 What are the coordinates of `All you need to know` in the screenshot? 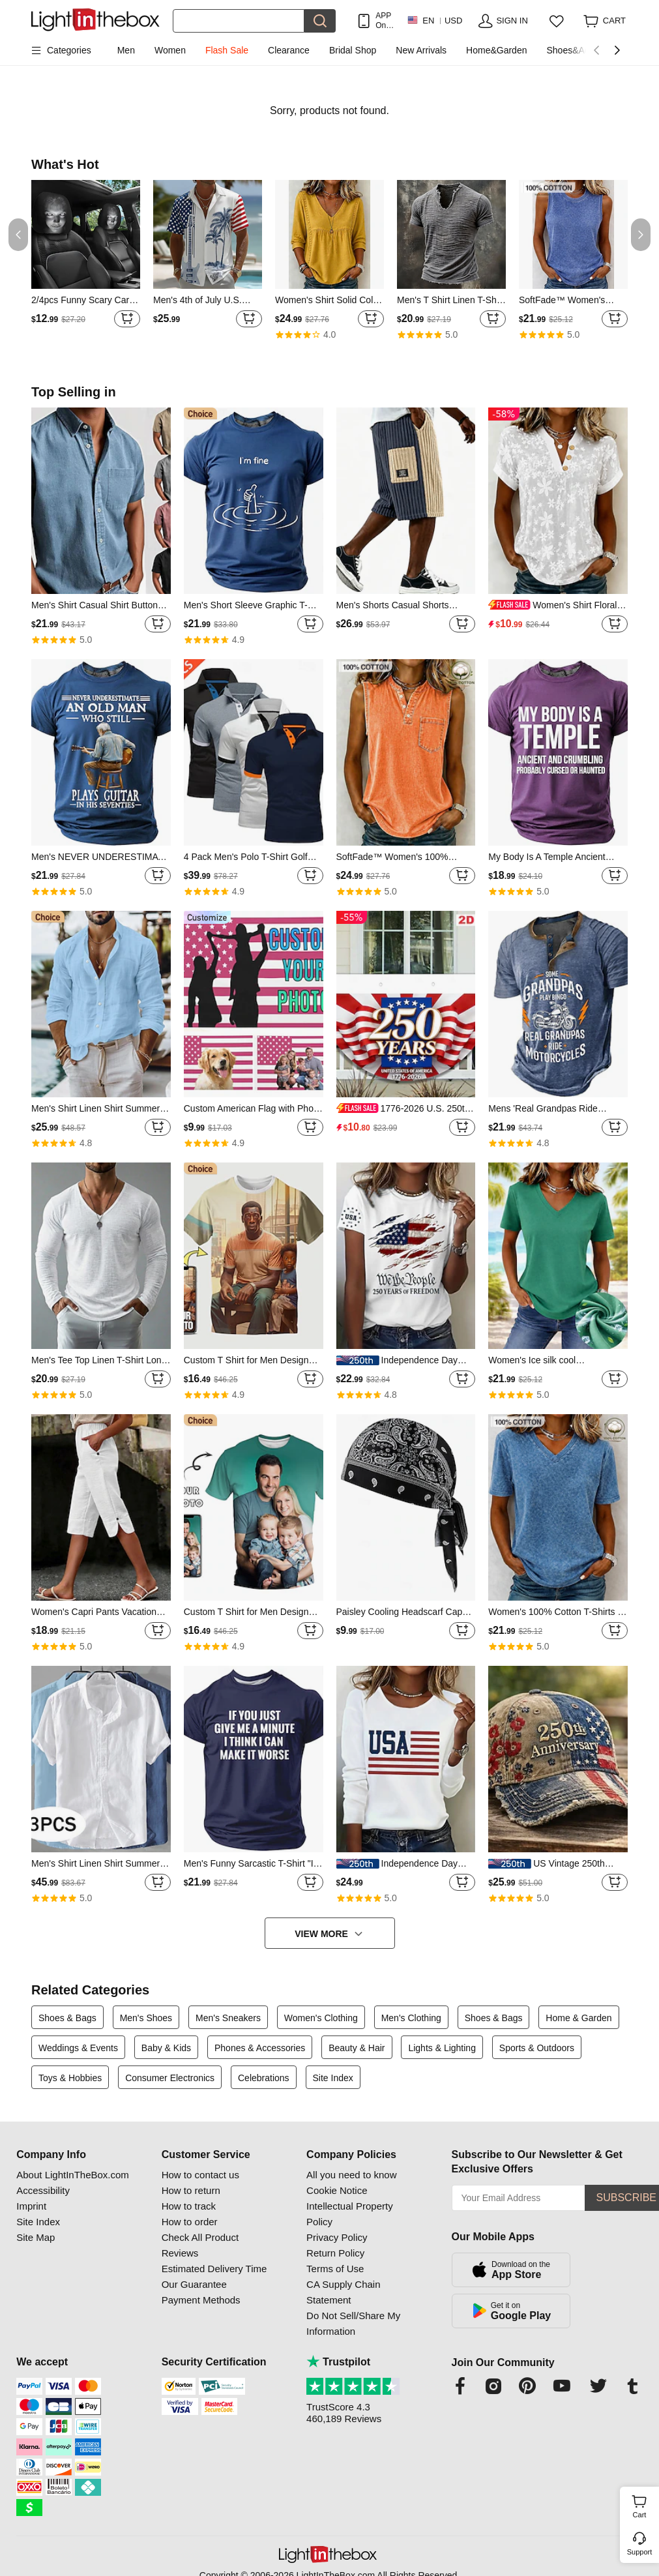 It's located at (351, 2174).